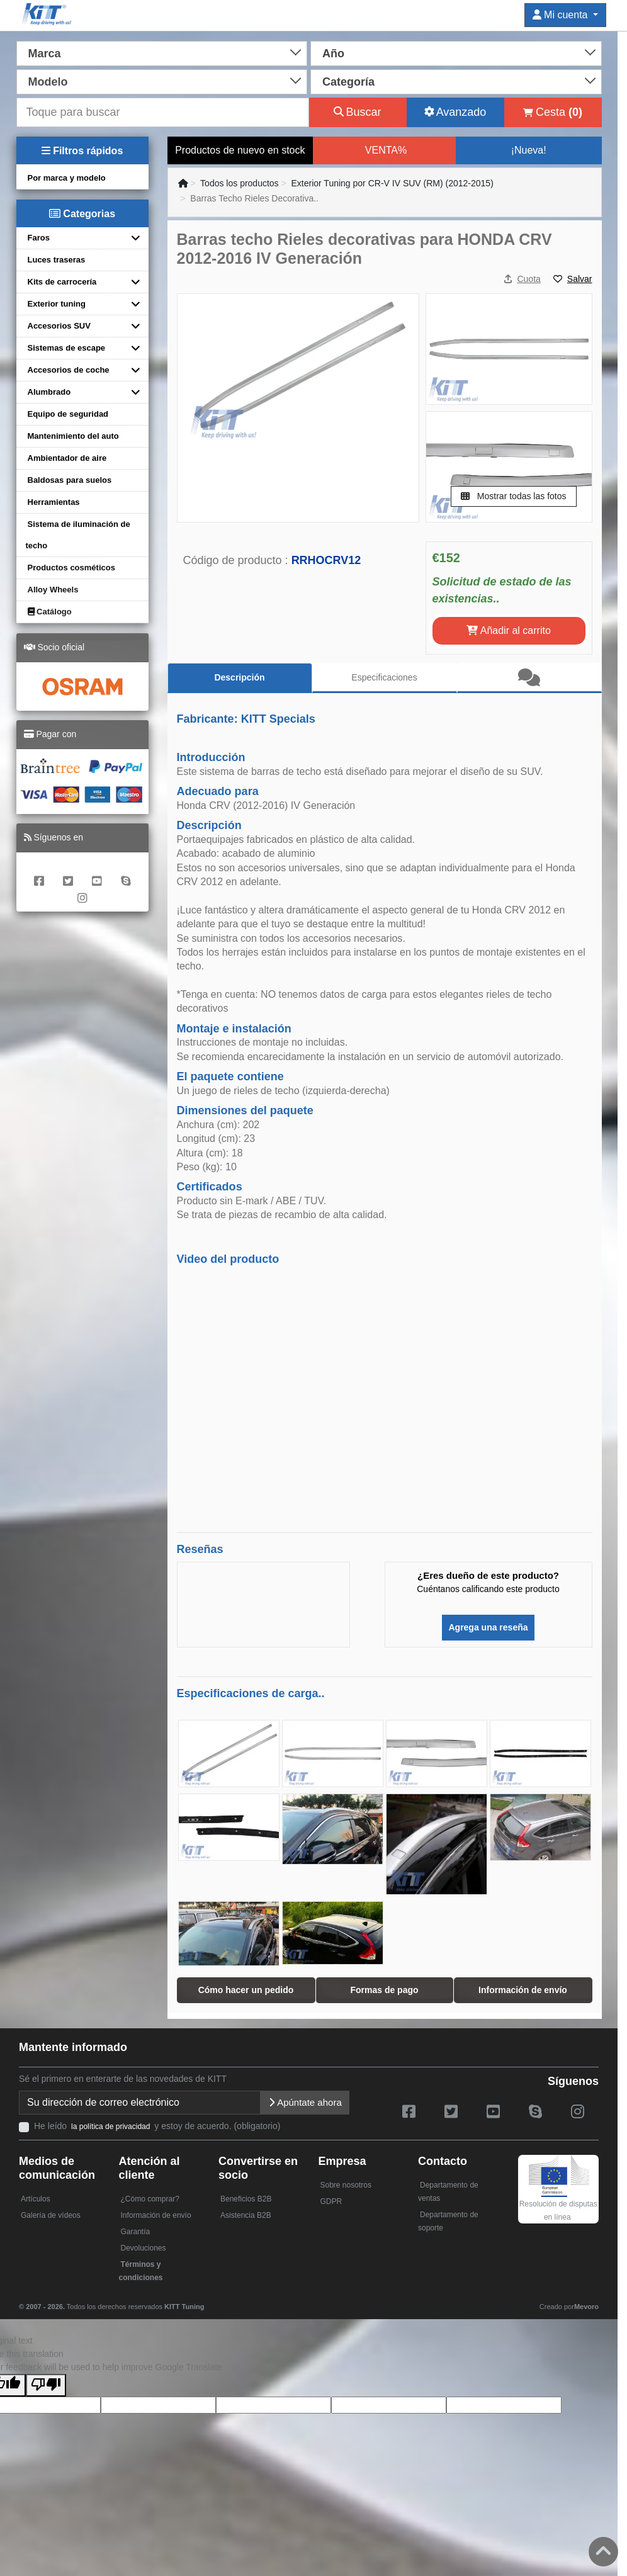  I want to click on He leído y estoy de acuerdo. (obligatorio), so click(157, 2126).